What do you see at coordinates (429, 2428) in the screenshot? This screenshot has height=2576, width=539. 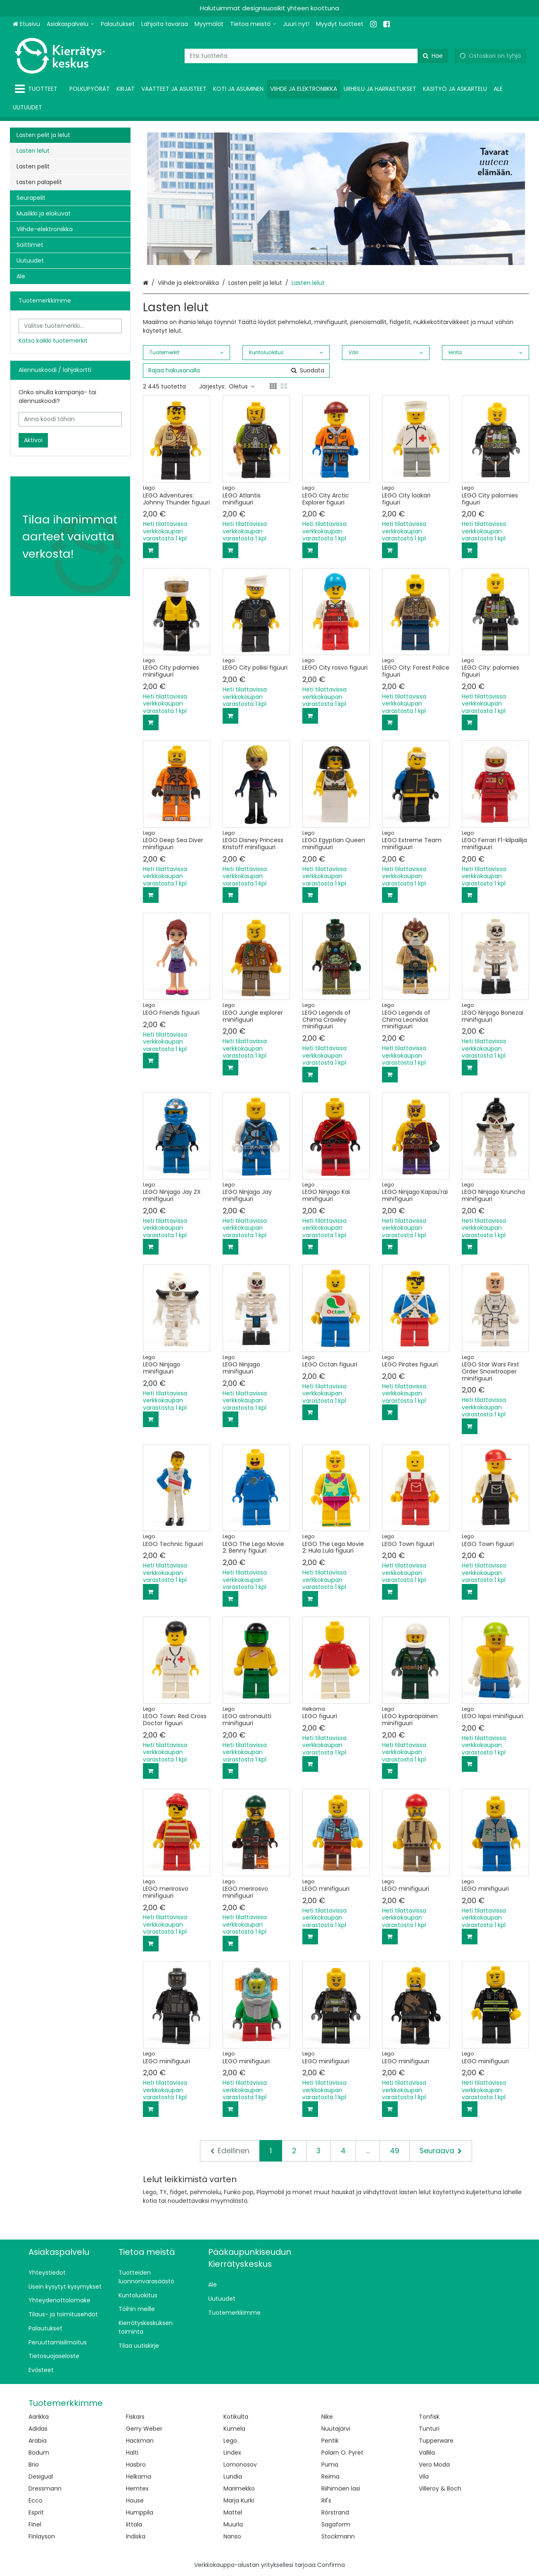 I see `Tunturi` at bounding box center [429, 2428].